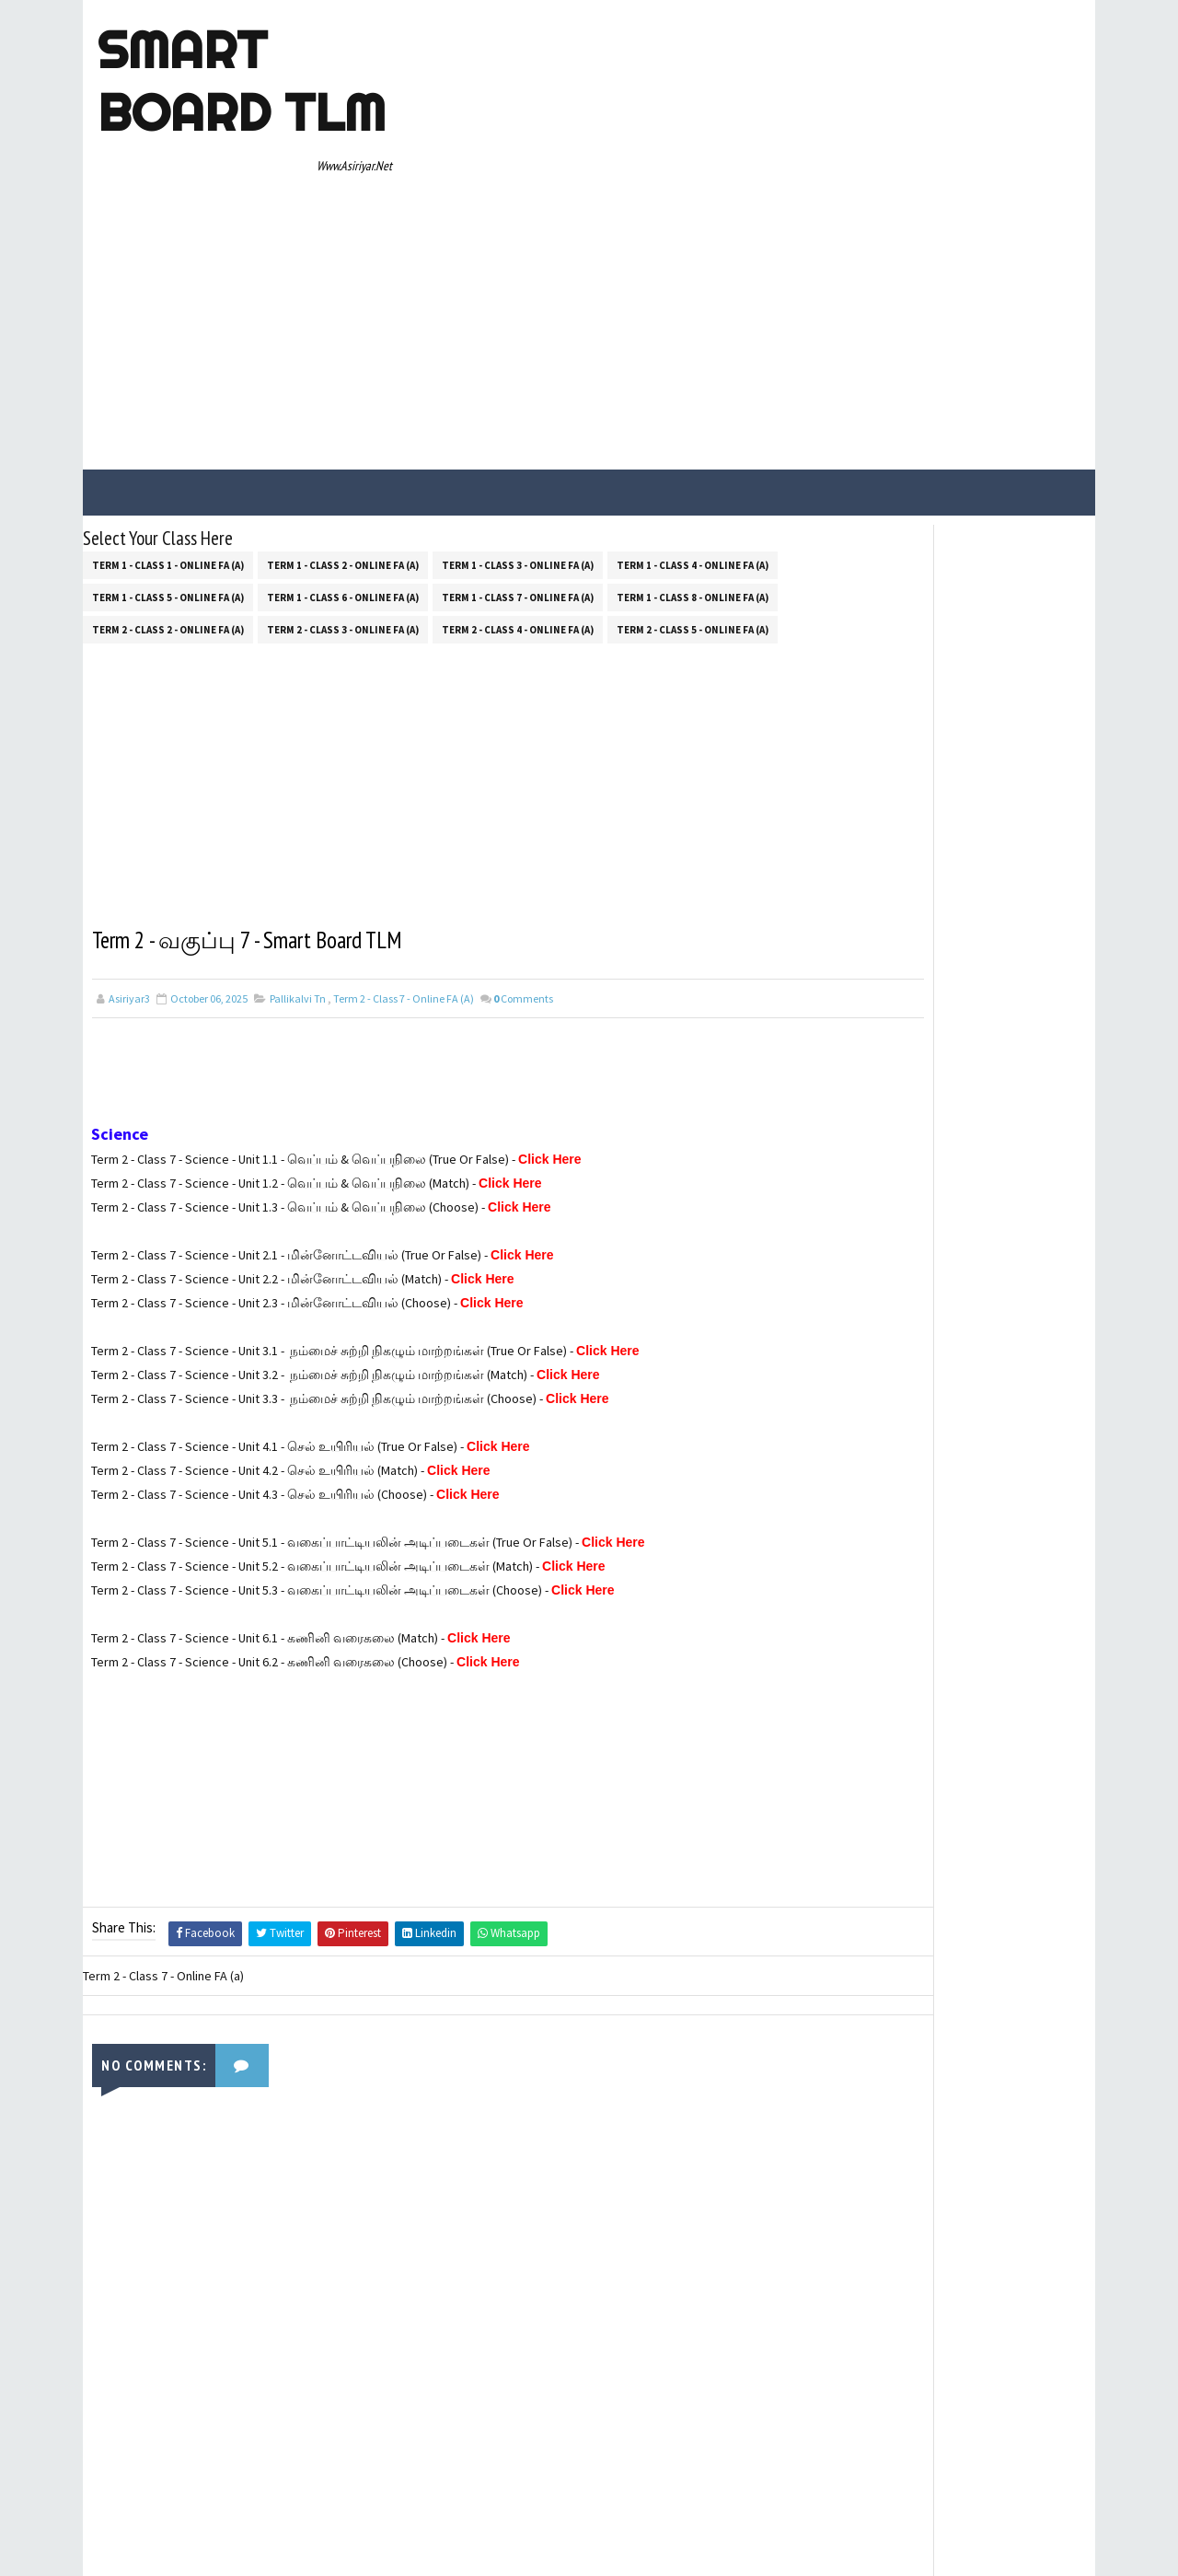  Describe the element at coordinates (976, 598) in the screenshot. I see `5TH STANDANRD 400 ENGLISH DICTATION WORDS` at that location.